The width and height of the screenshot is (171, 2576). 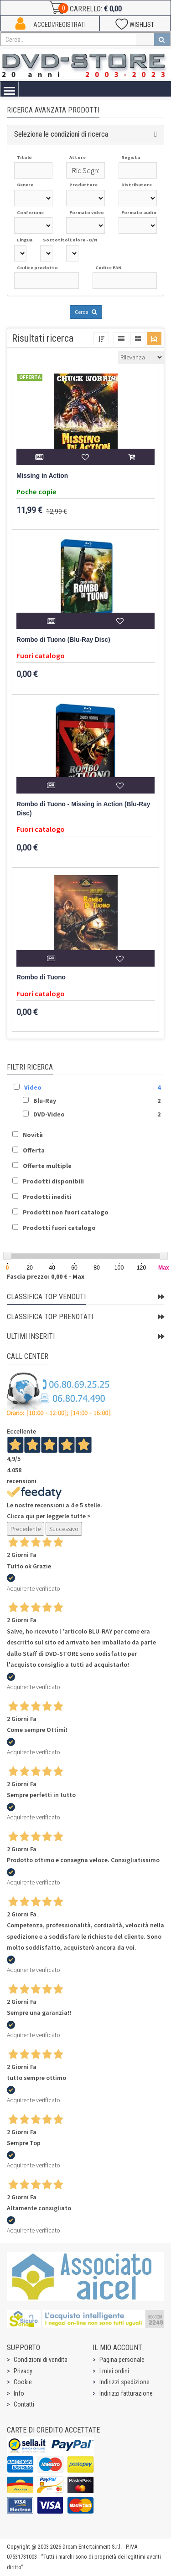 I want to click on Indirizzi spedizione, so click(x=124, y=2382).